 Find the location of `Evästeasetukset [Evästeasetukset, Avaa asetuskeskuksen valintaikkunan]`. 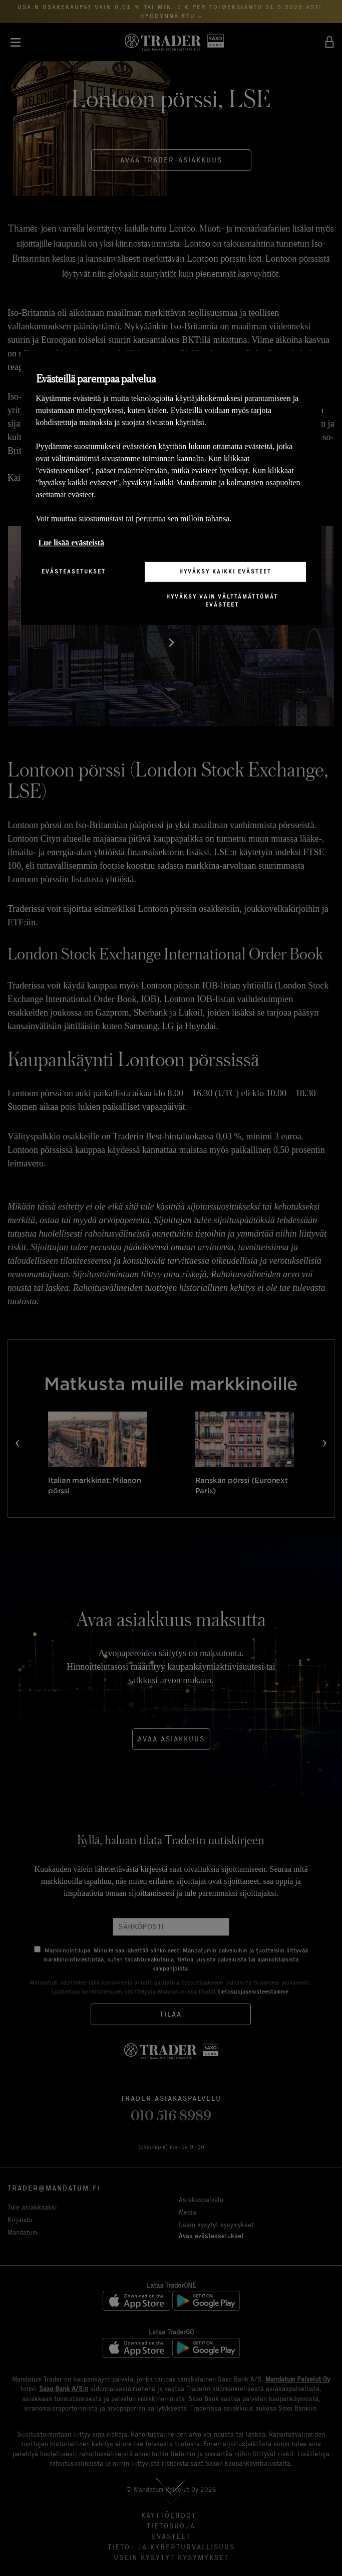

Evästeasetukset [Evästeasetukset, Avaa asetuskeskuksen valintaikkunan] is located at coordinates (74, 571).